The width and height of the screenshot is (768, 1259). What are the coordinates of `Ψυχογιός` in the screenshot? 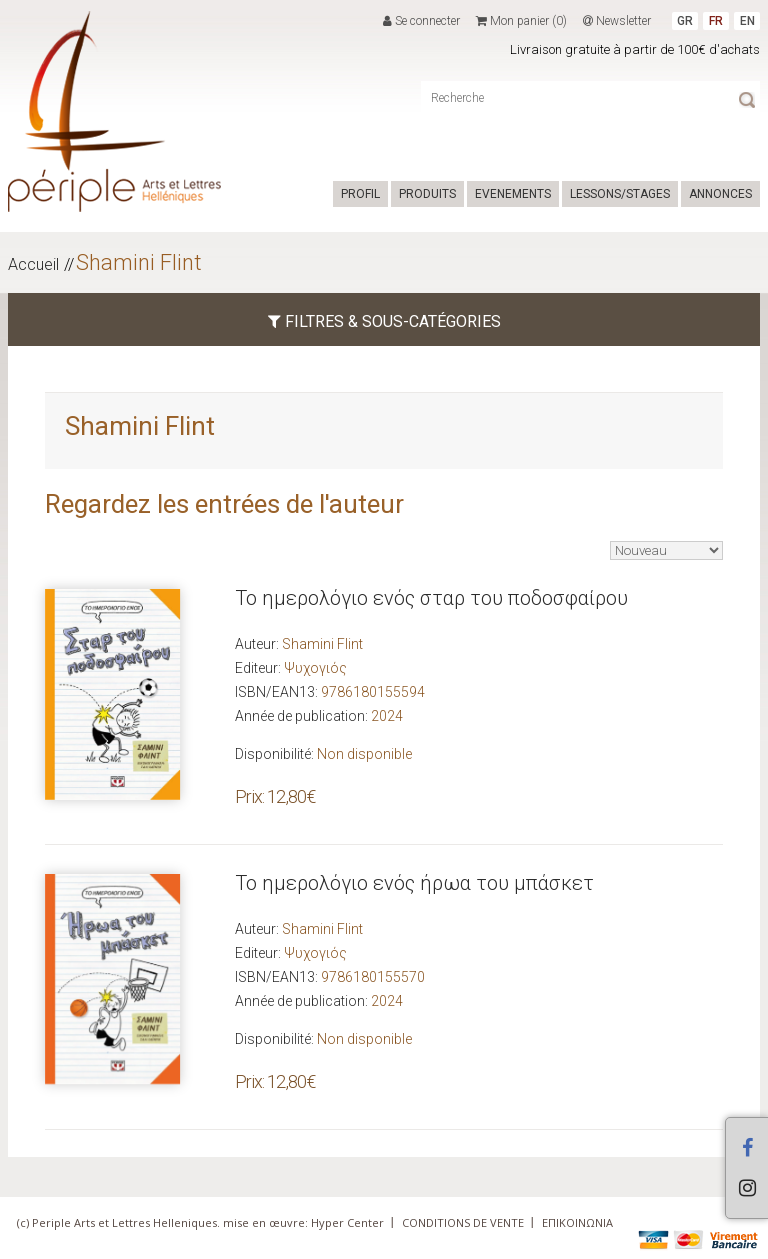 It's located at (315, 668).